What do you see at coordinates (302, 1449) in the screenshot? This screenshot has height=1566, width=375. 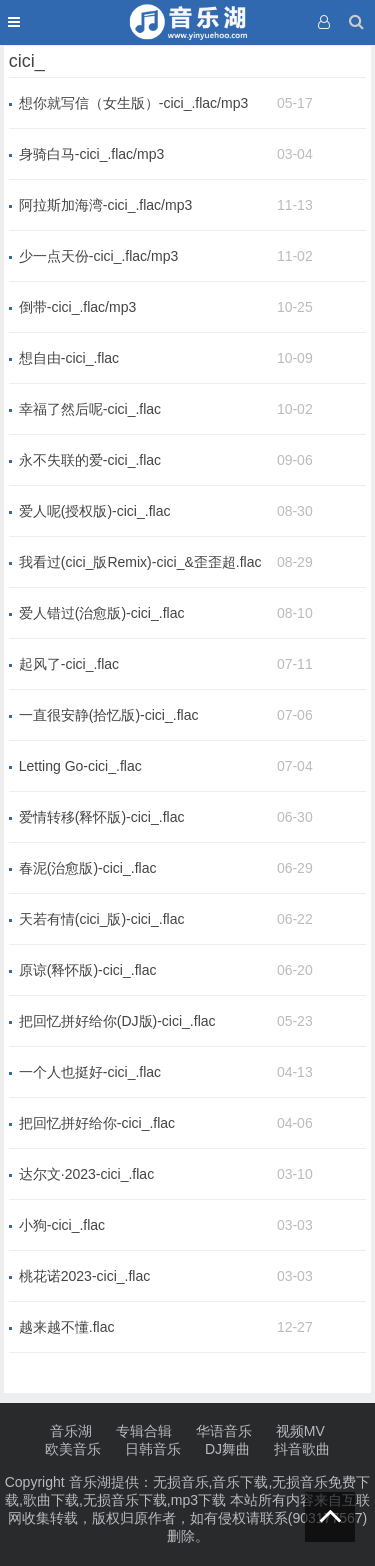 I see `抖音歌曲` at bounding box center [302, 1449].